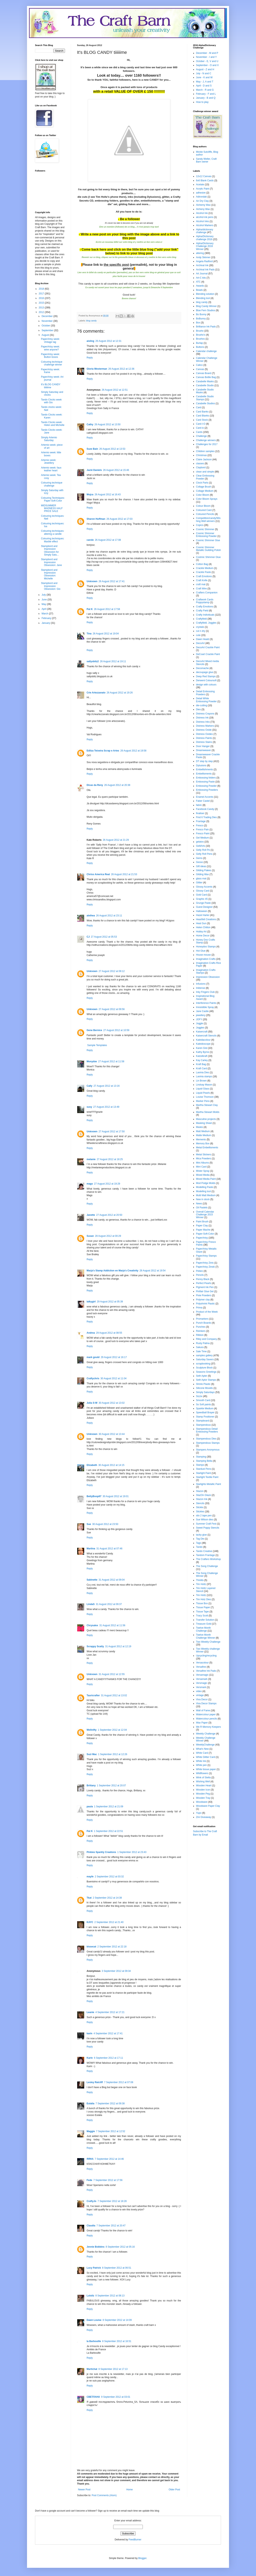  What do you see at coordinates (93, 1378) in the screenshot?
I see `Craftychris` at bounding box center [93, 1378].